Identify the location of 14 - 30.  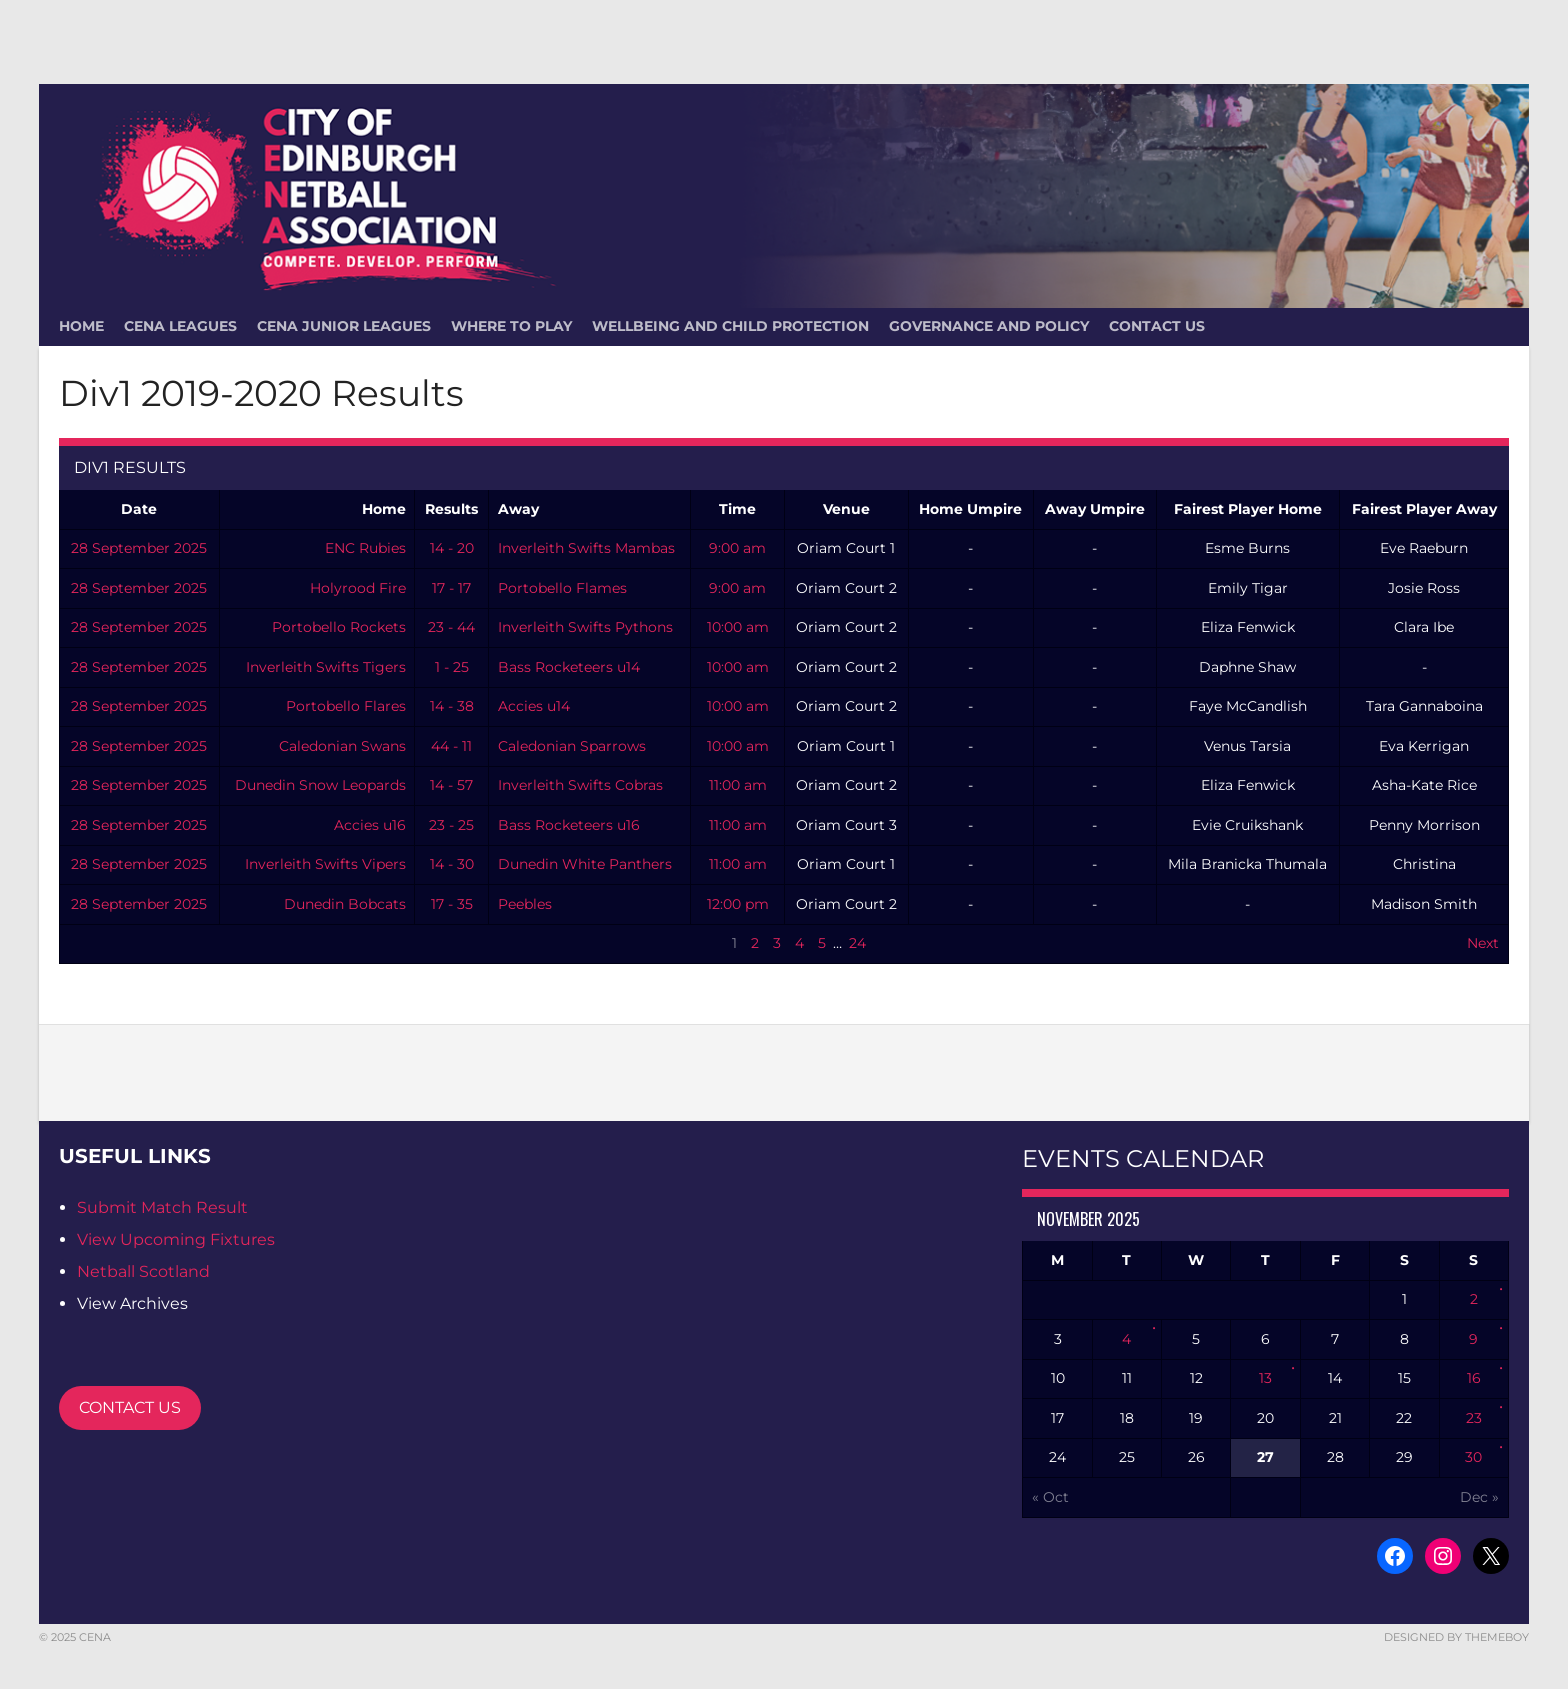
(452, 864).